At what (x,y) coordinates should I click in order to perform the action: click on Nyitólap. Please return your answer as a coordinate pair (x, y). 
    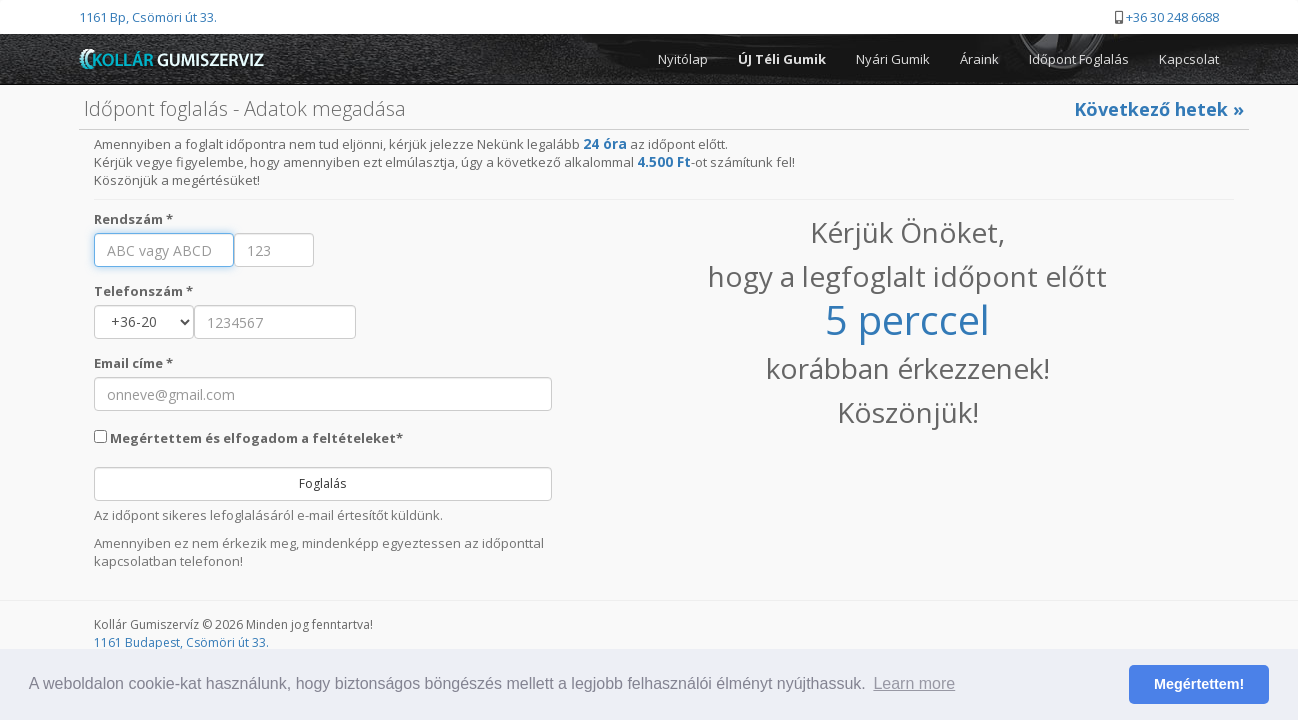
    Looking at the image, I should click on (683, 59).